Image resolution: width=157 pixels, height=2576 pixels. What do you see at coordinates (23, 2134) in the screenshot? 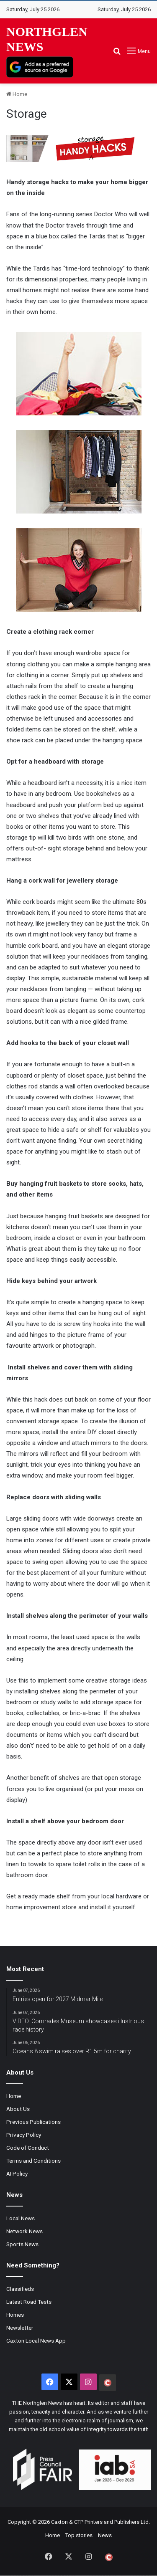
I see `Privacy Policy` at bounding box center [23, 2134].